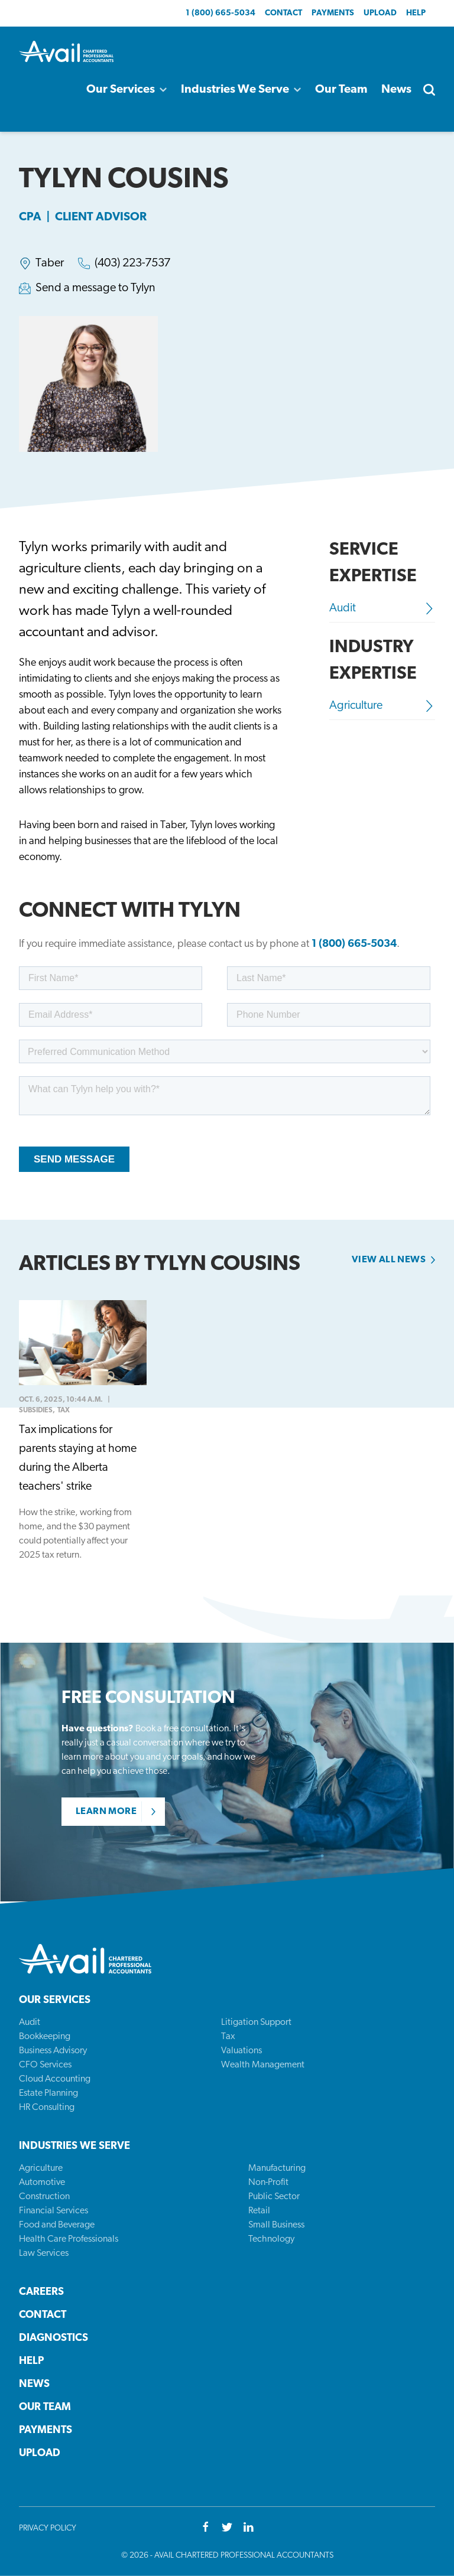 Image resolution: width=454 pixels, height=2576 pixels. What do you see at coordinates (256, 2022) in the screenshot?
I see `Litigation Support` at bounding box center [256, 2022].